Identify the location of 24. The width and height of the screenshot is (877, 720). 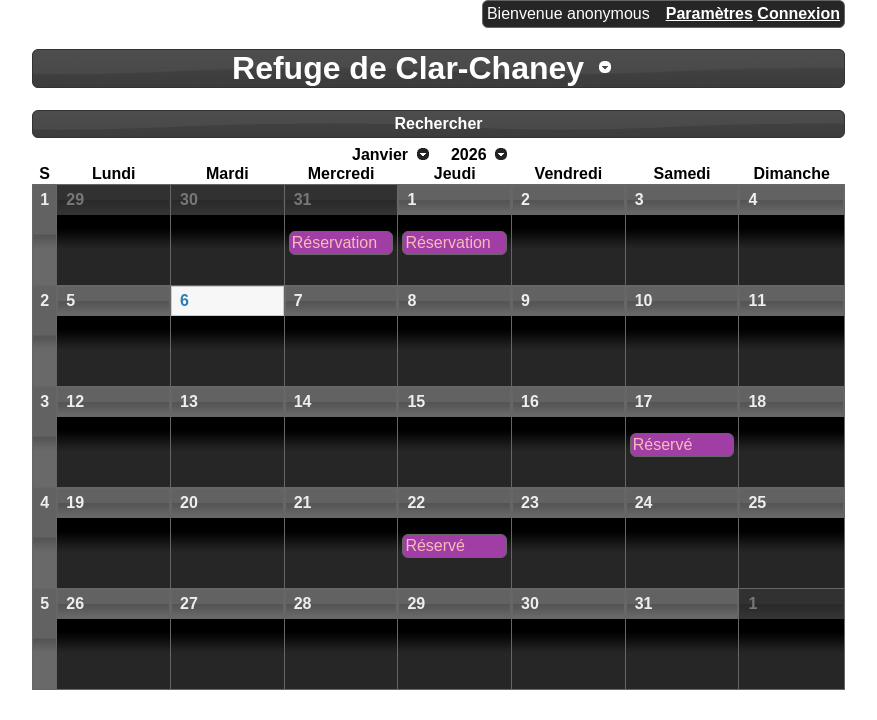
(644, 502).